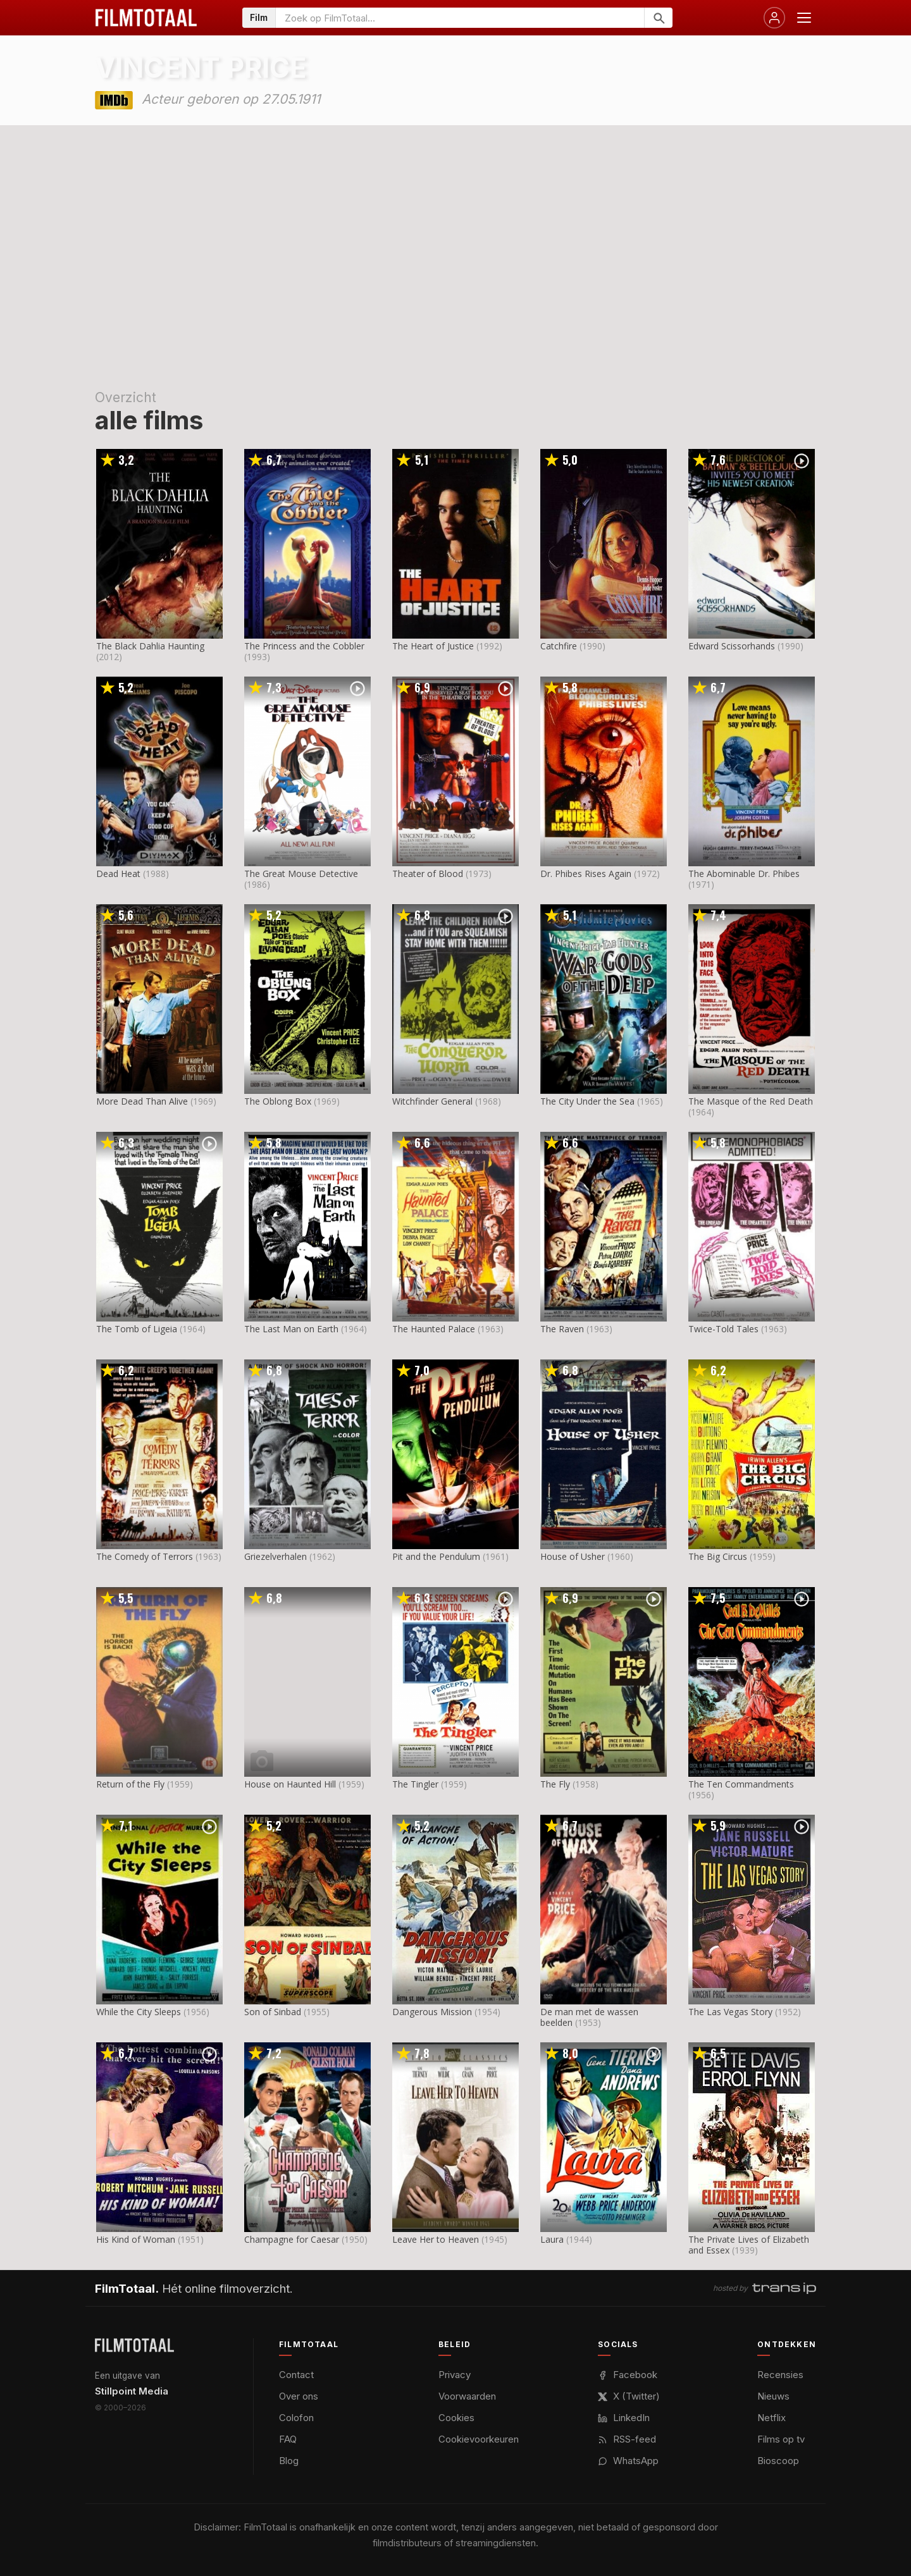 This screenshot has width=911, height=2576. What do you see at coordinates (558, 646) in the screenshot?
I see `Catchfire` at bounding box center [558, 646].